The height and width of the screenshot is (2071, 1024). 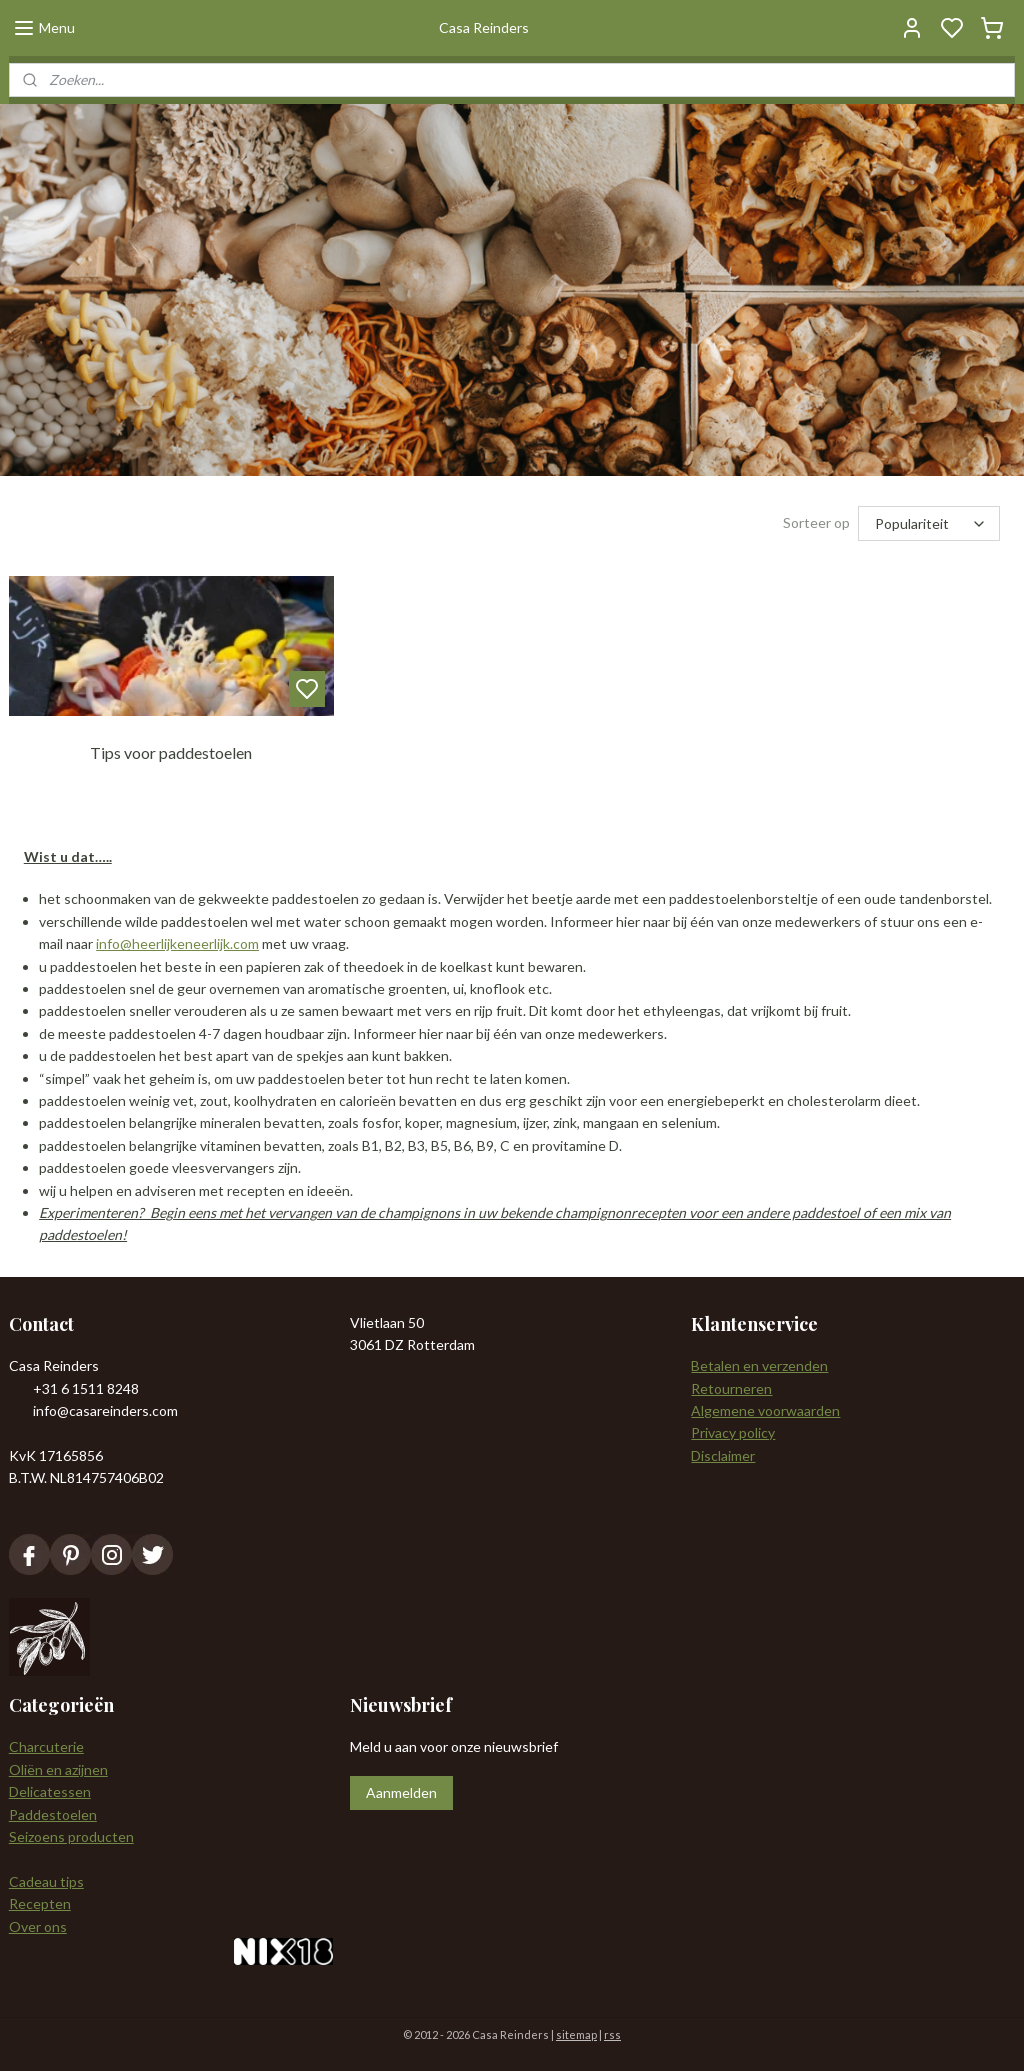 What do you see at coordinates (765, 1410) in the screenshot?
I see `Algemene voorwaarden` at bounding box center [765, 1410].